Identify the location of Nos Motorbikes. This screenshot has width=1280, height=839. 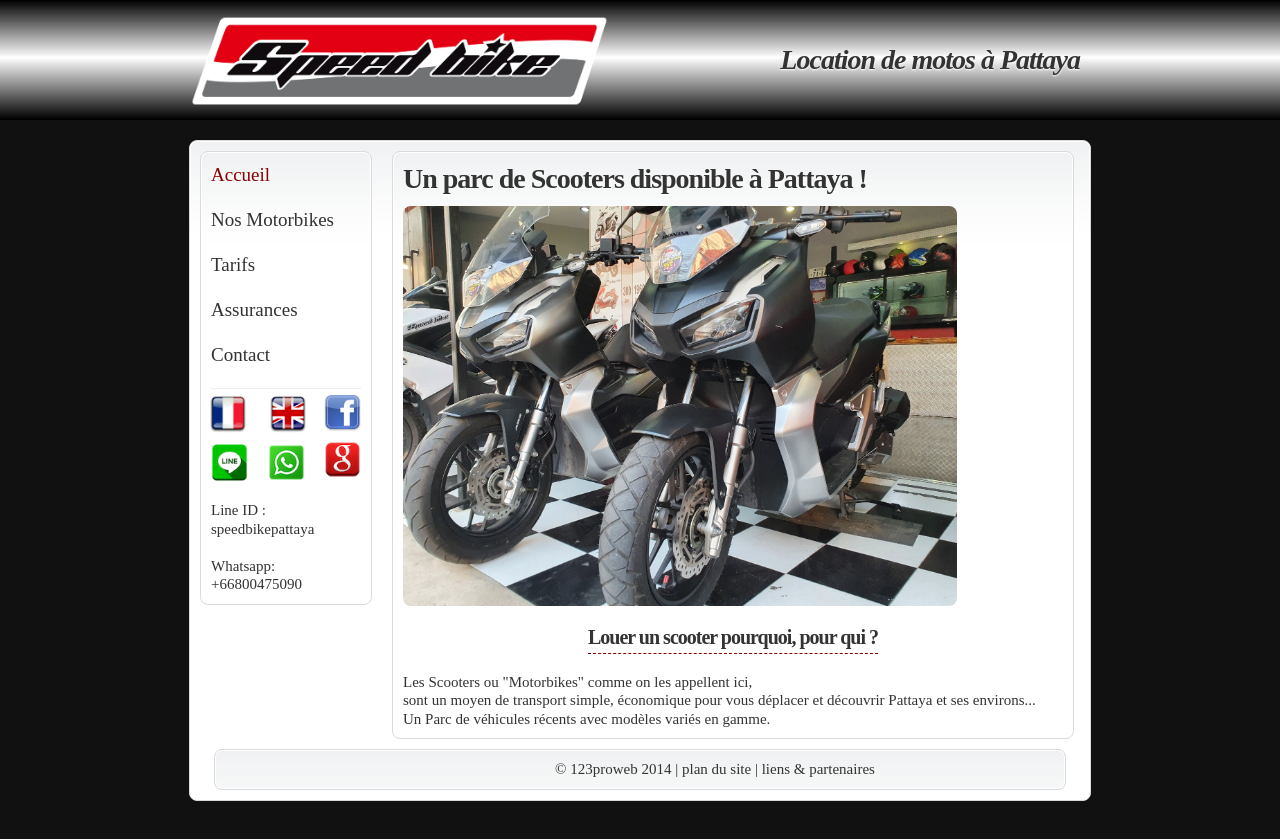
(272, 219).